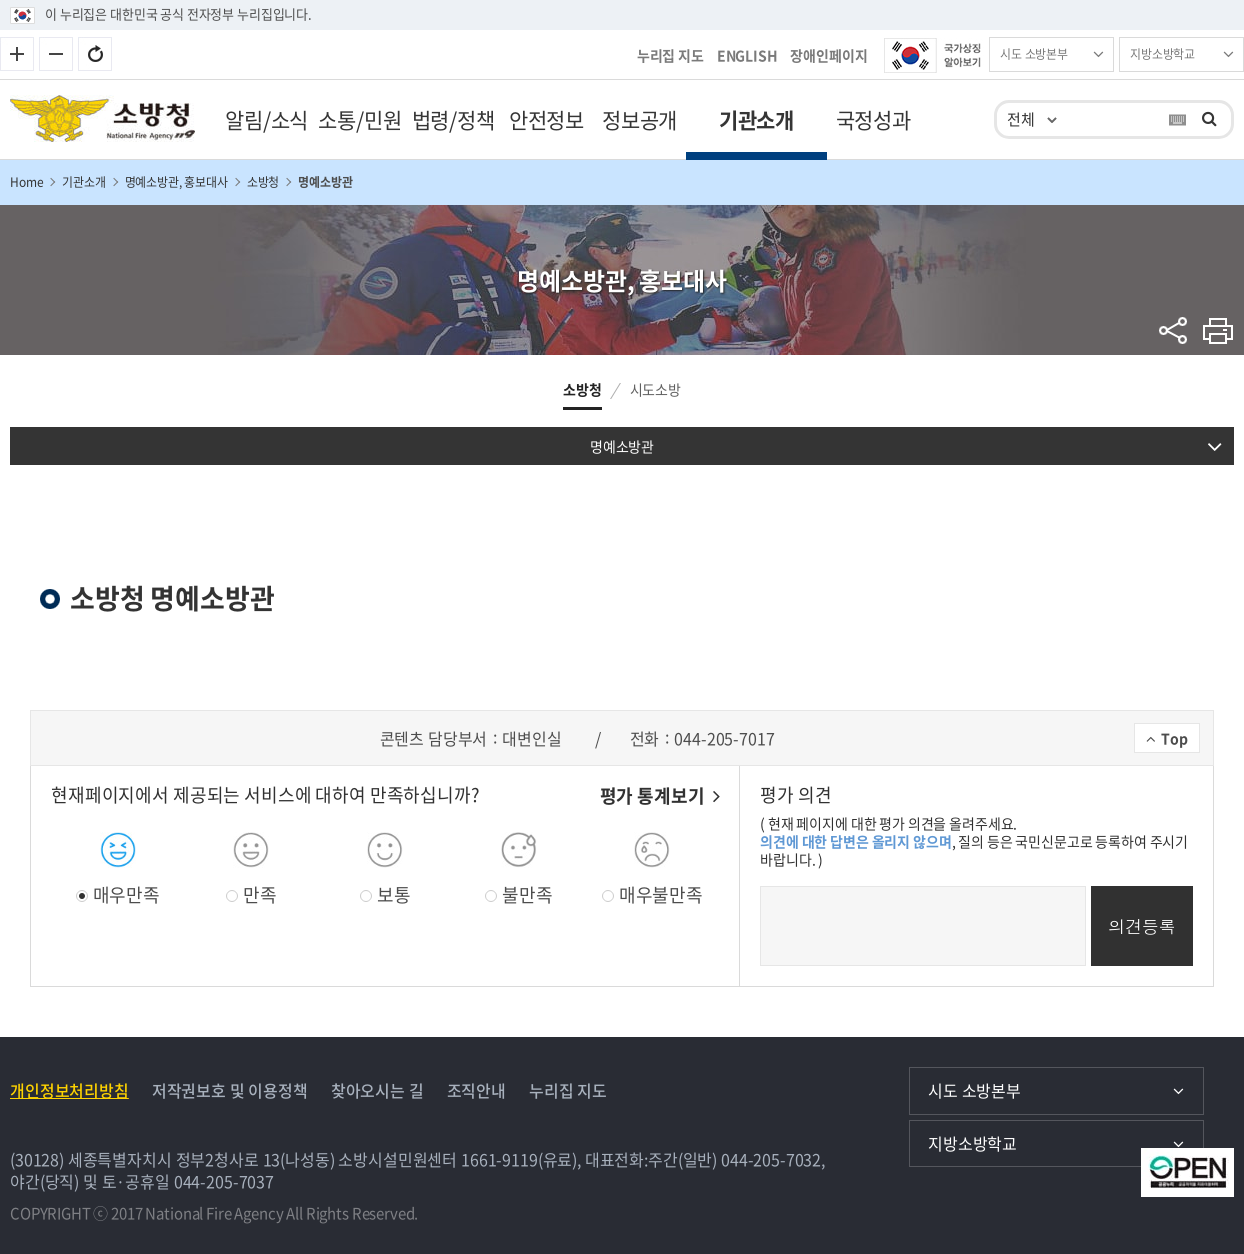  Describe the element at coordinates (519, 894) in the screenshot. I see `불만족` at that location.